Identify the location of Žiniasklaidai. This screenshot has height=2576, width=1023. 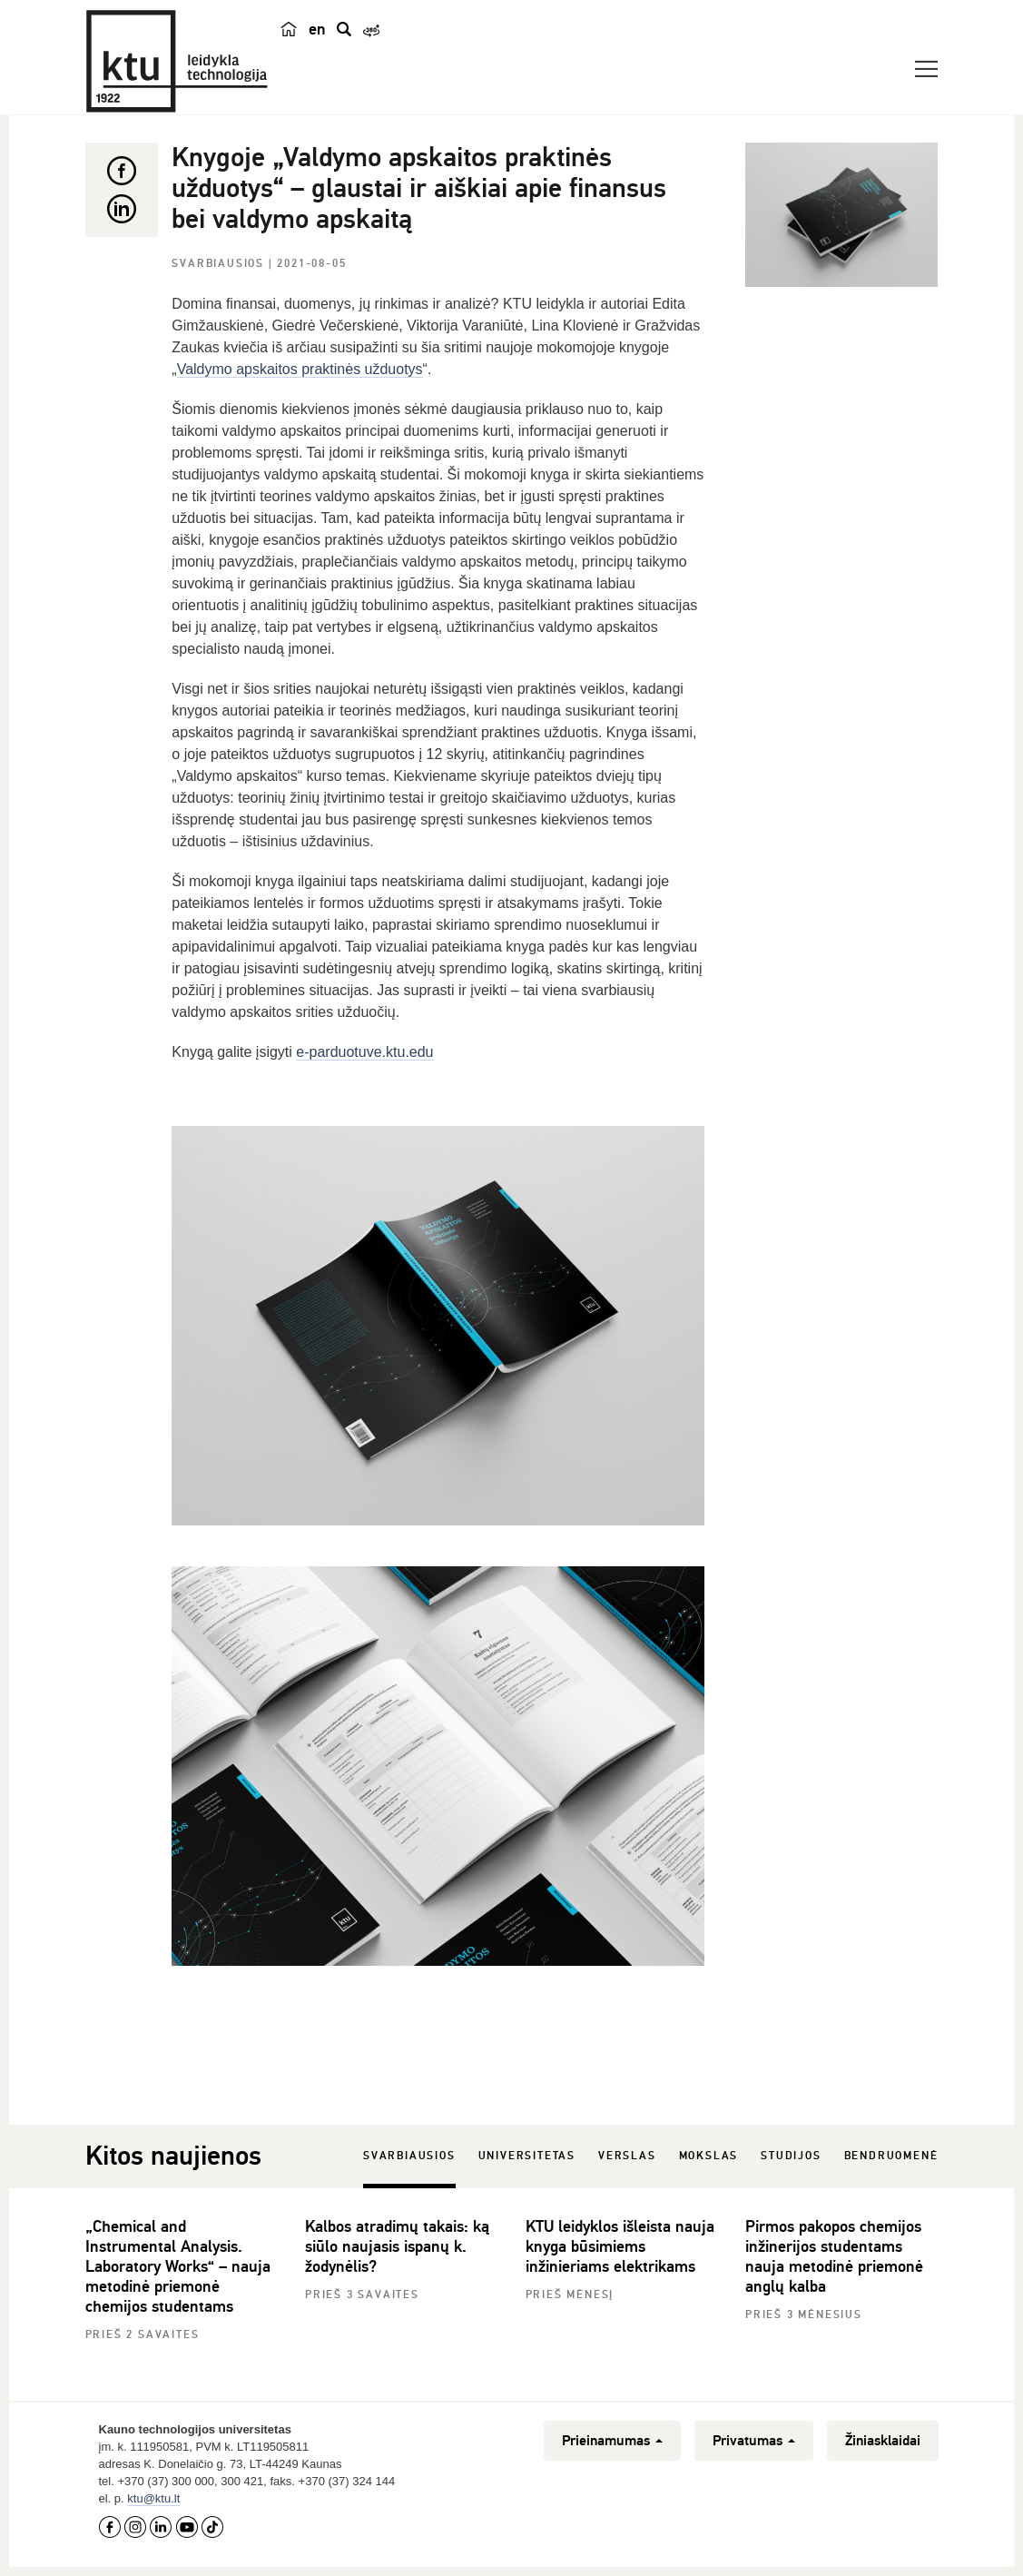
(882, 2441).